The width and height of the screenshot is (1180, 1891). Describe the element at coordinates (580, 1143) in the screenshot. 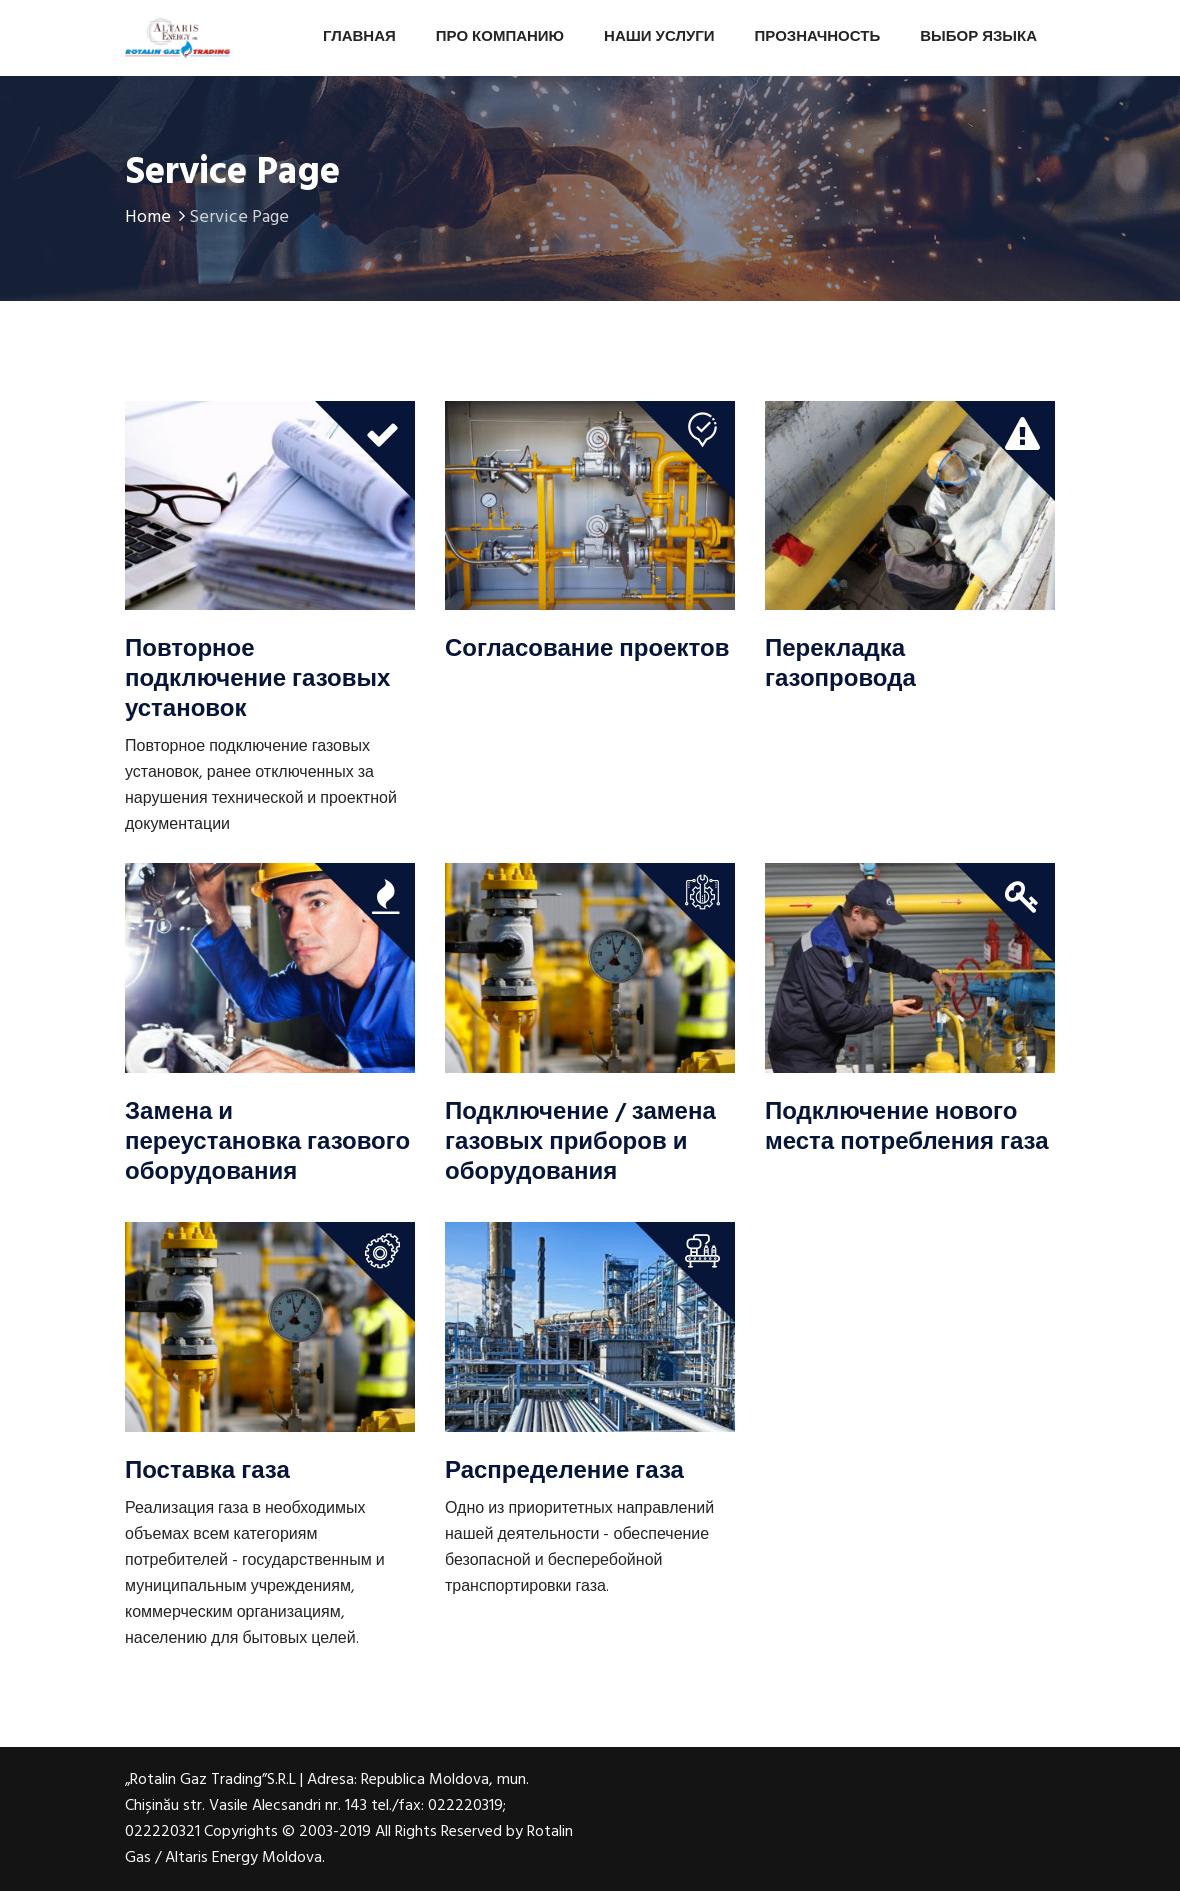

I see `Подключение / замена газовых приборов и оборудования` at that location.